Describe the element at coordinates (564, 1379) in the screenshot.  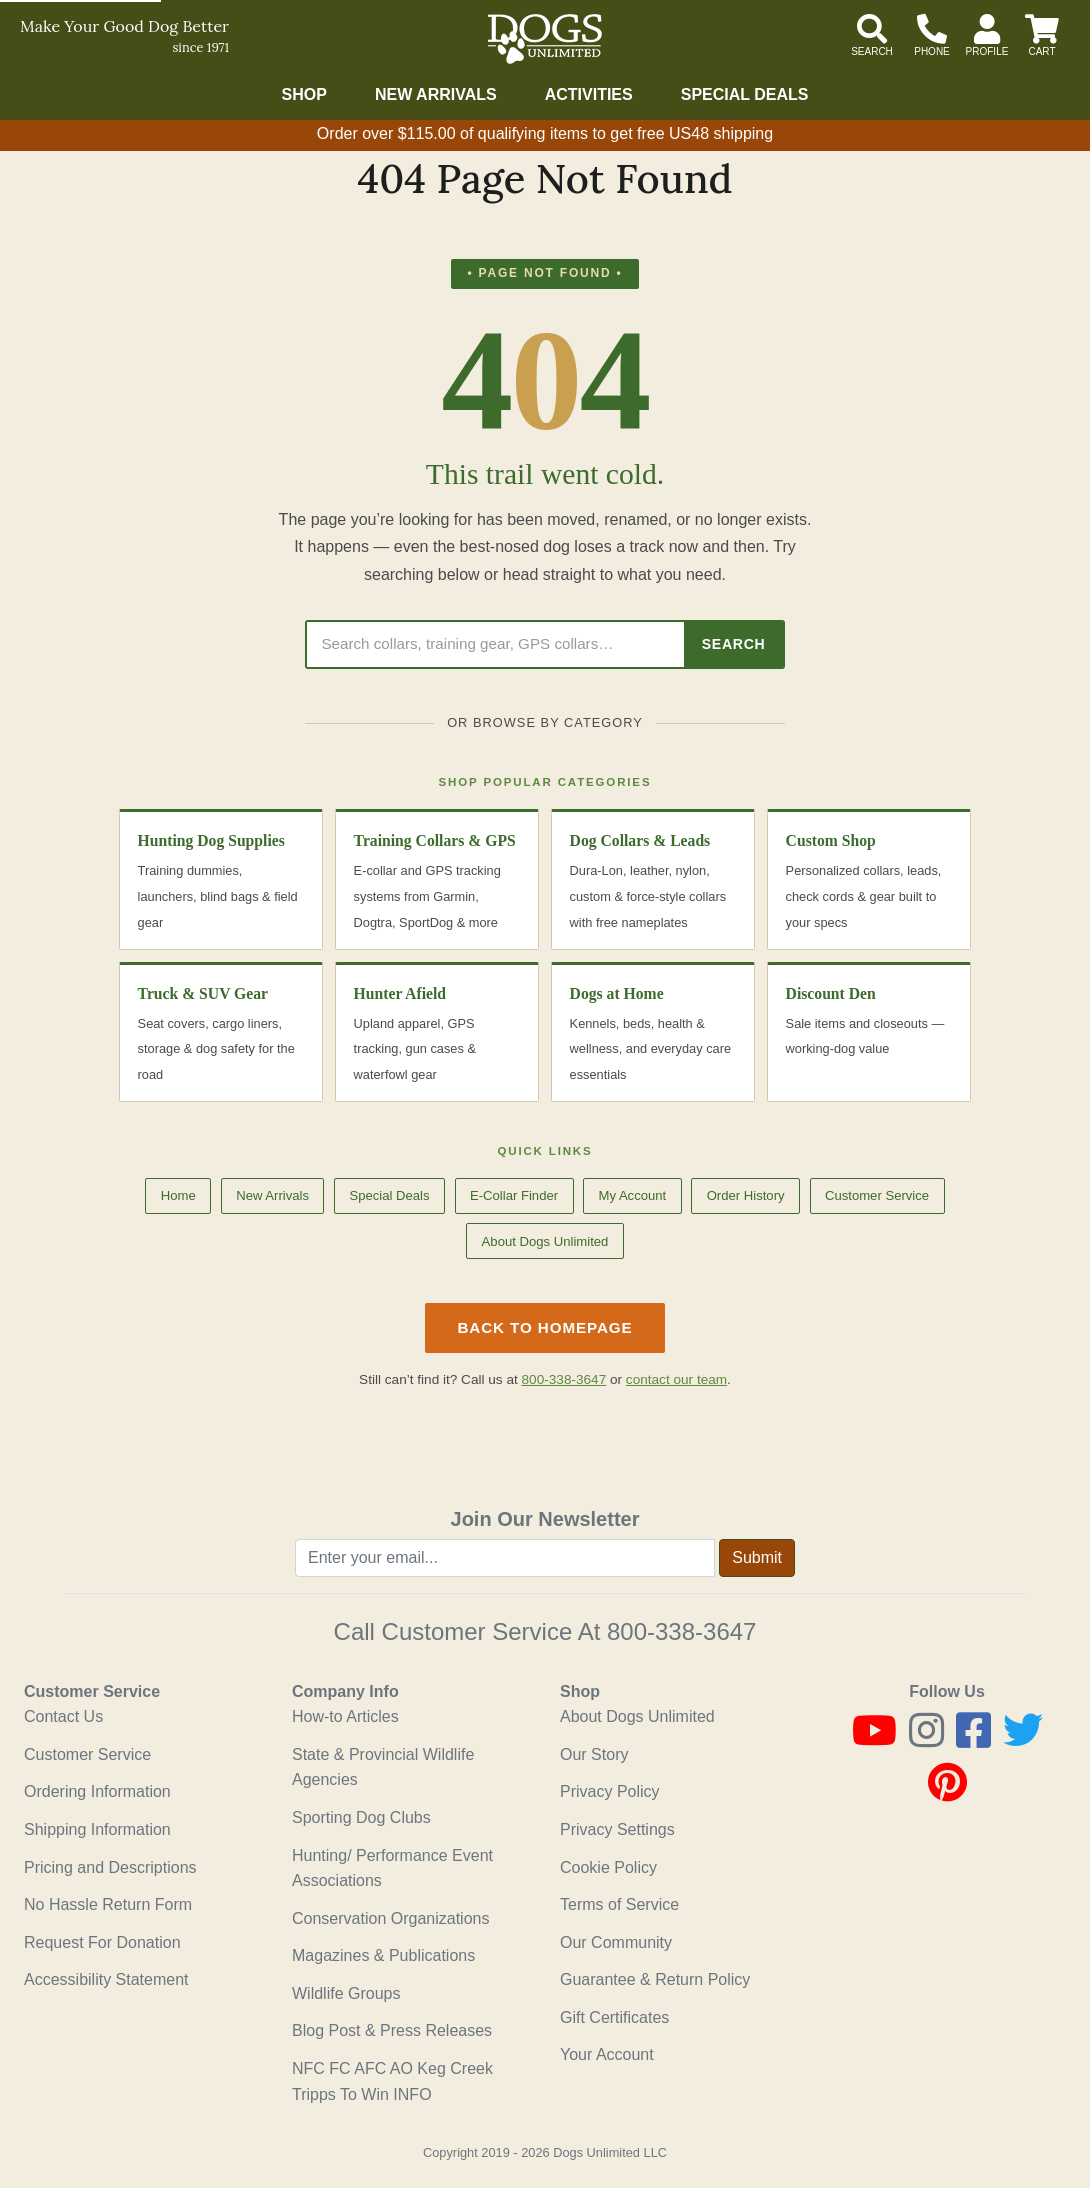
I see `800-338-3647` at that location.